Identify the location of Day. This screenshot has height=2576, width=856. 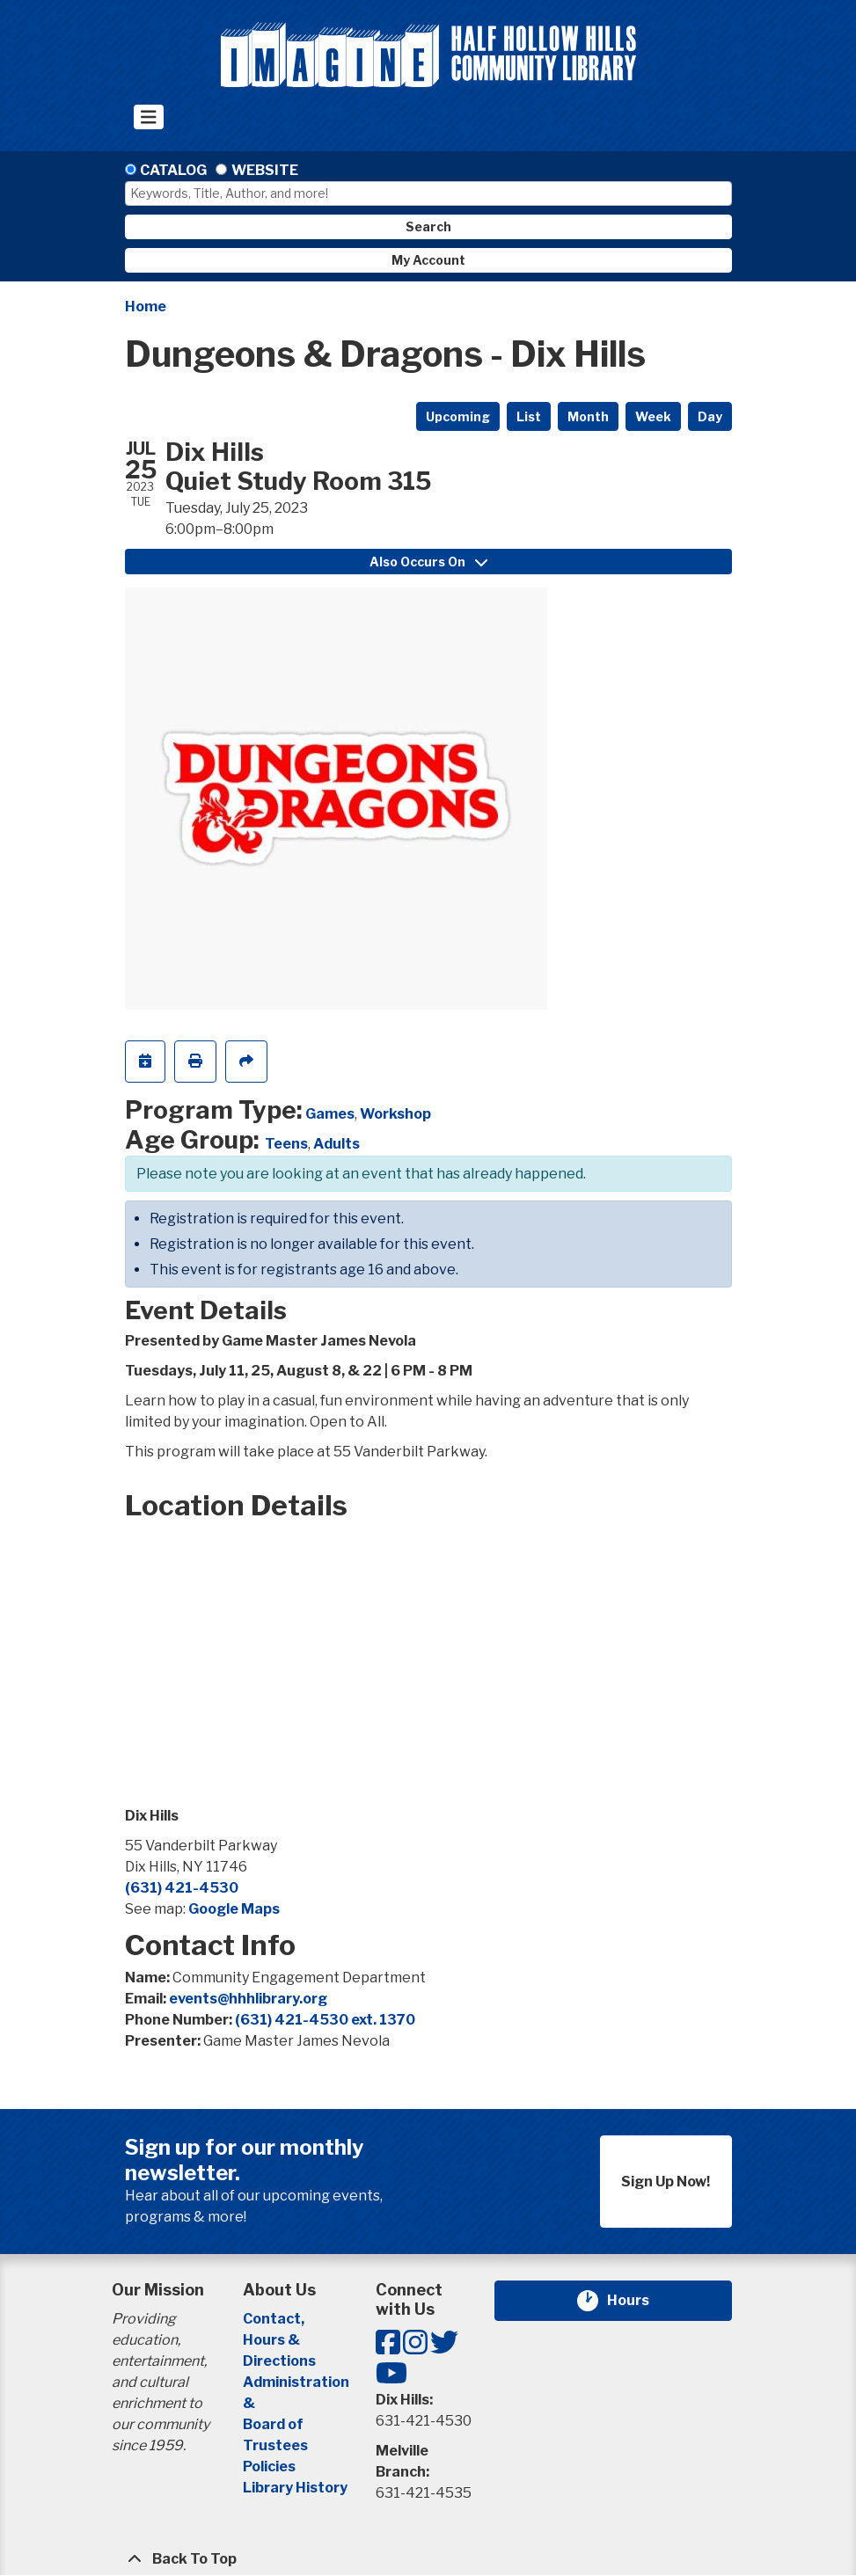
(710, 416).